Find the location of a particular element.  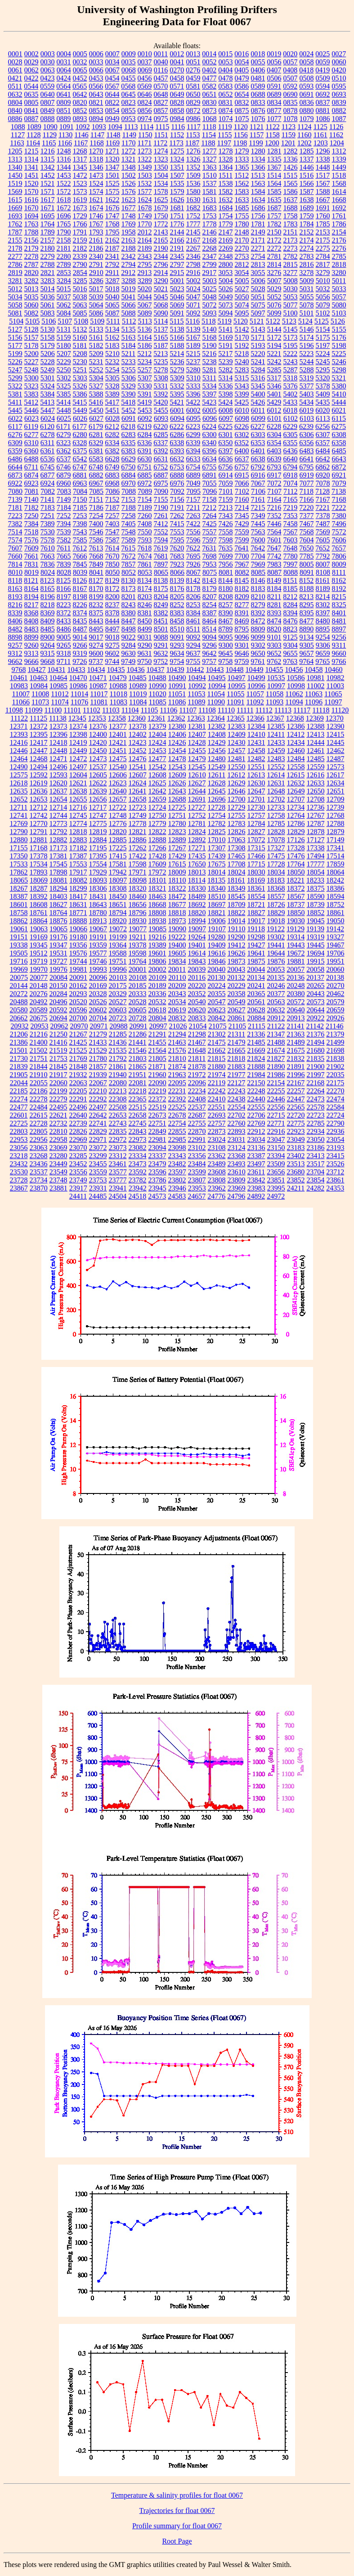

17387 is located at coordinates (78, 856).